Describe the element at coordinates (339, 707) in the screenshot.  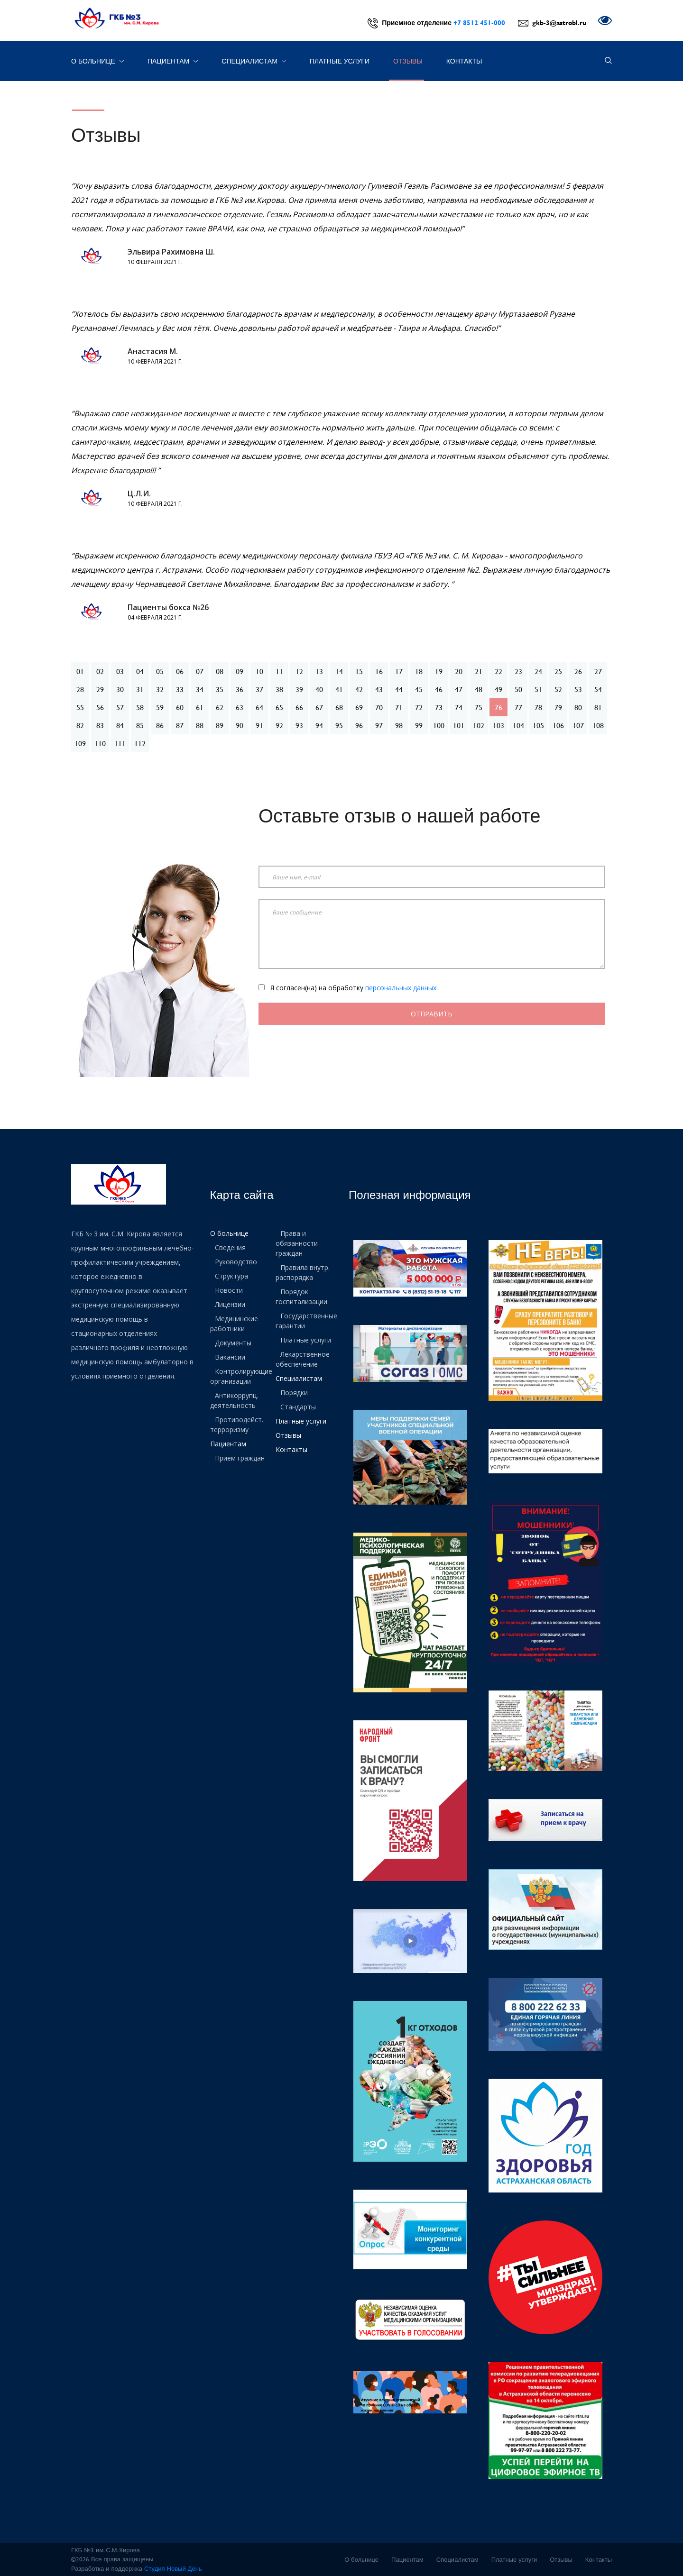
I see `68` at that location.